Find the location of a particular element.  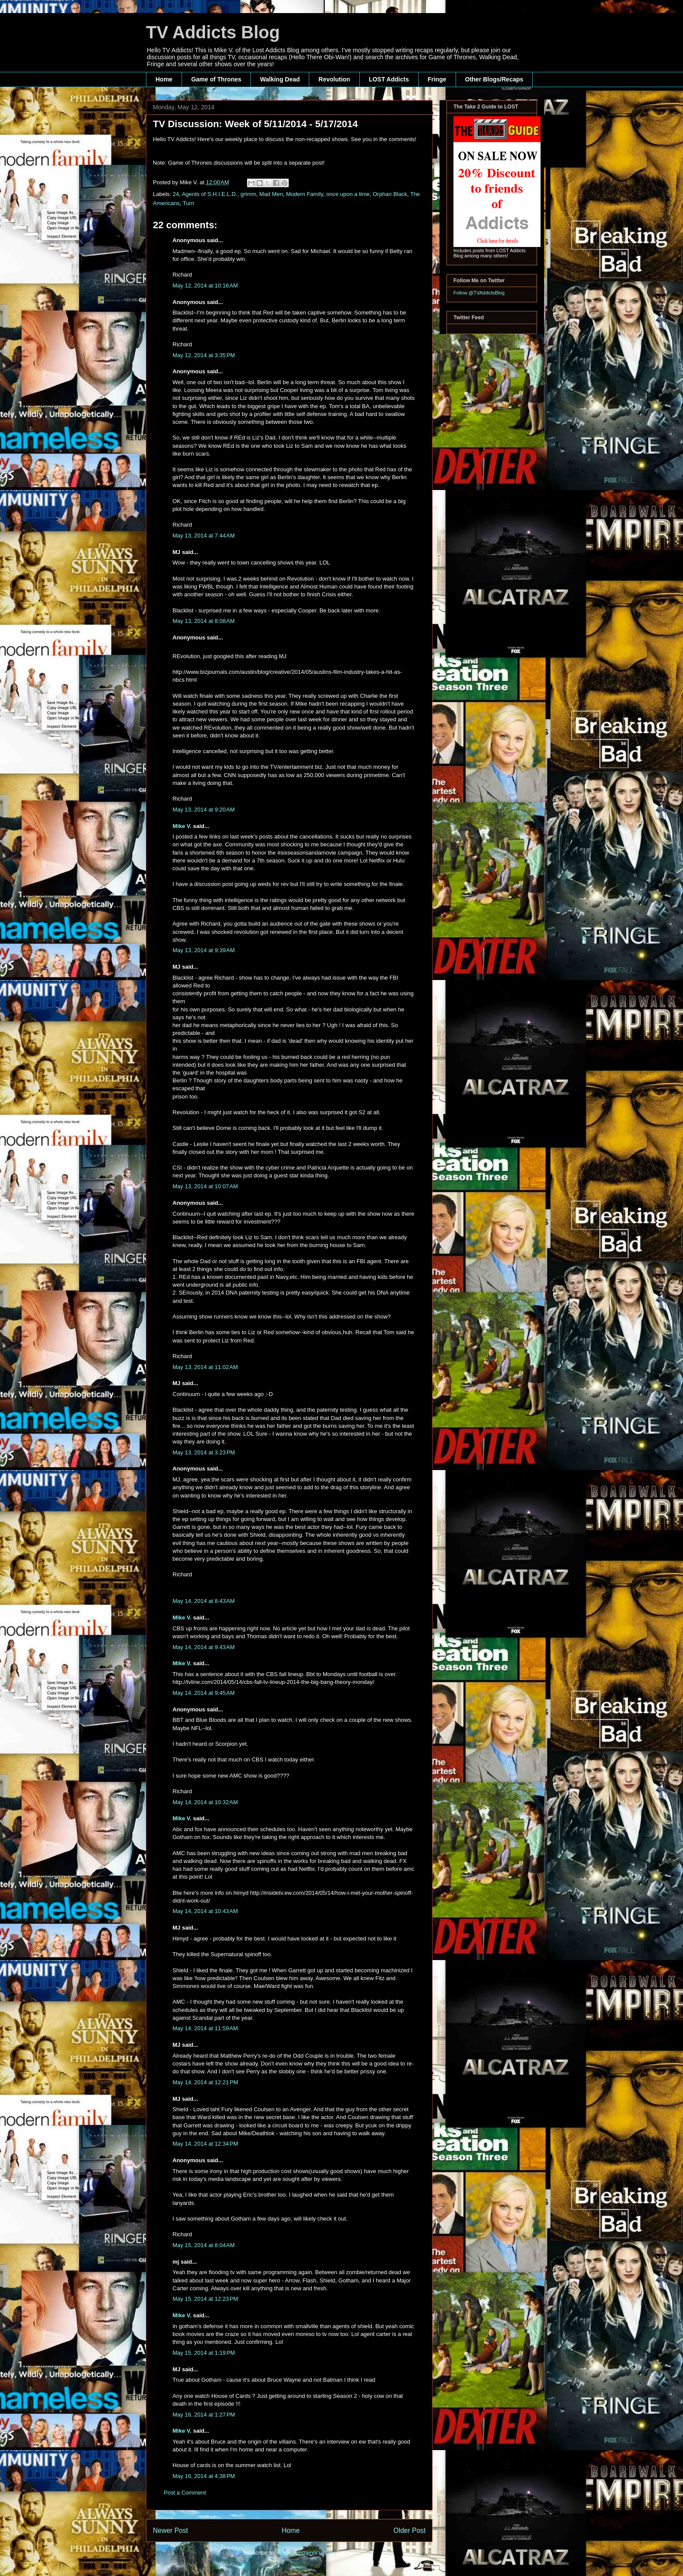

May 14, 2014 at 11:59 AM is located at coordinates (205, 2028).